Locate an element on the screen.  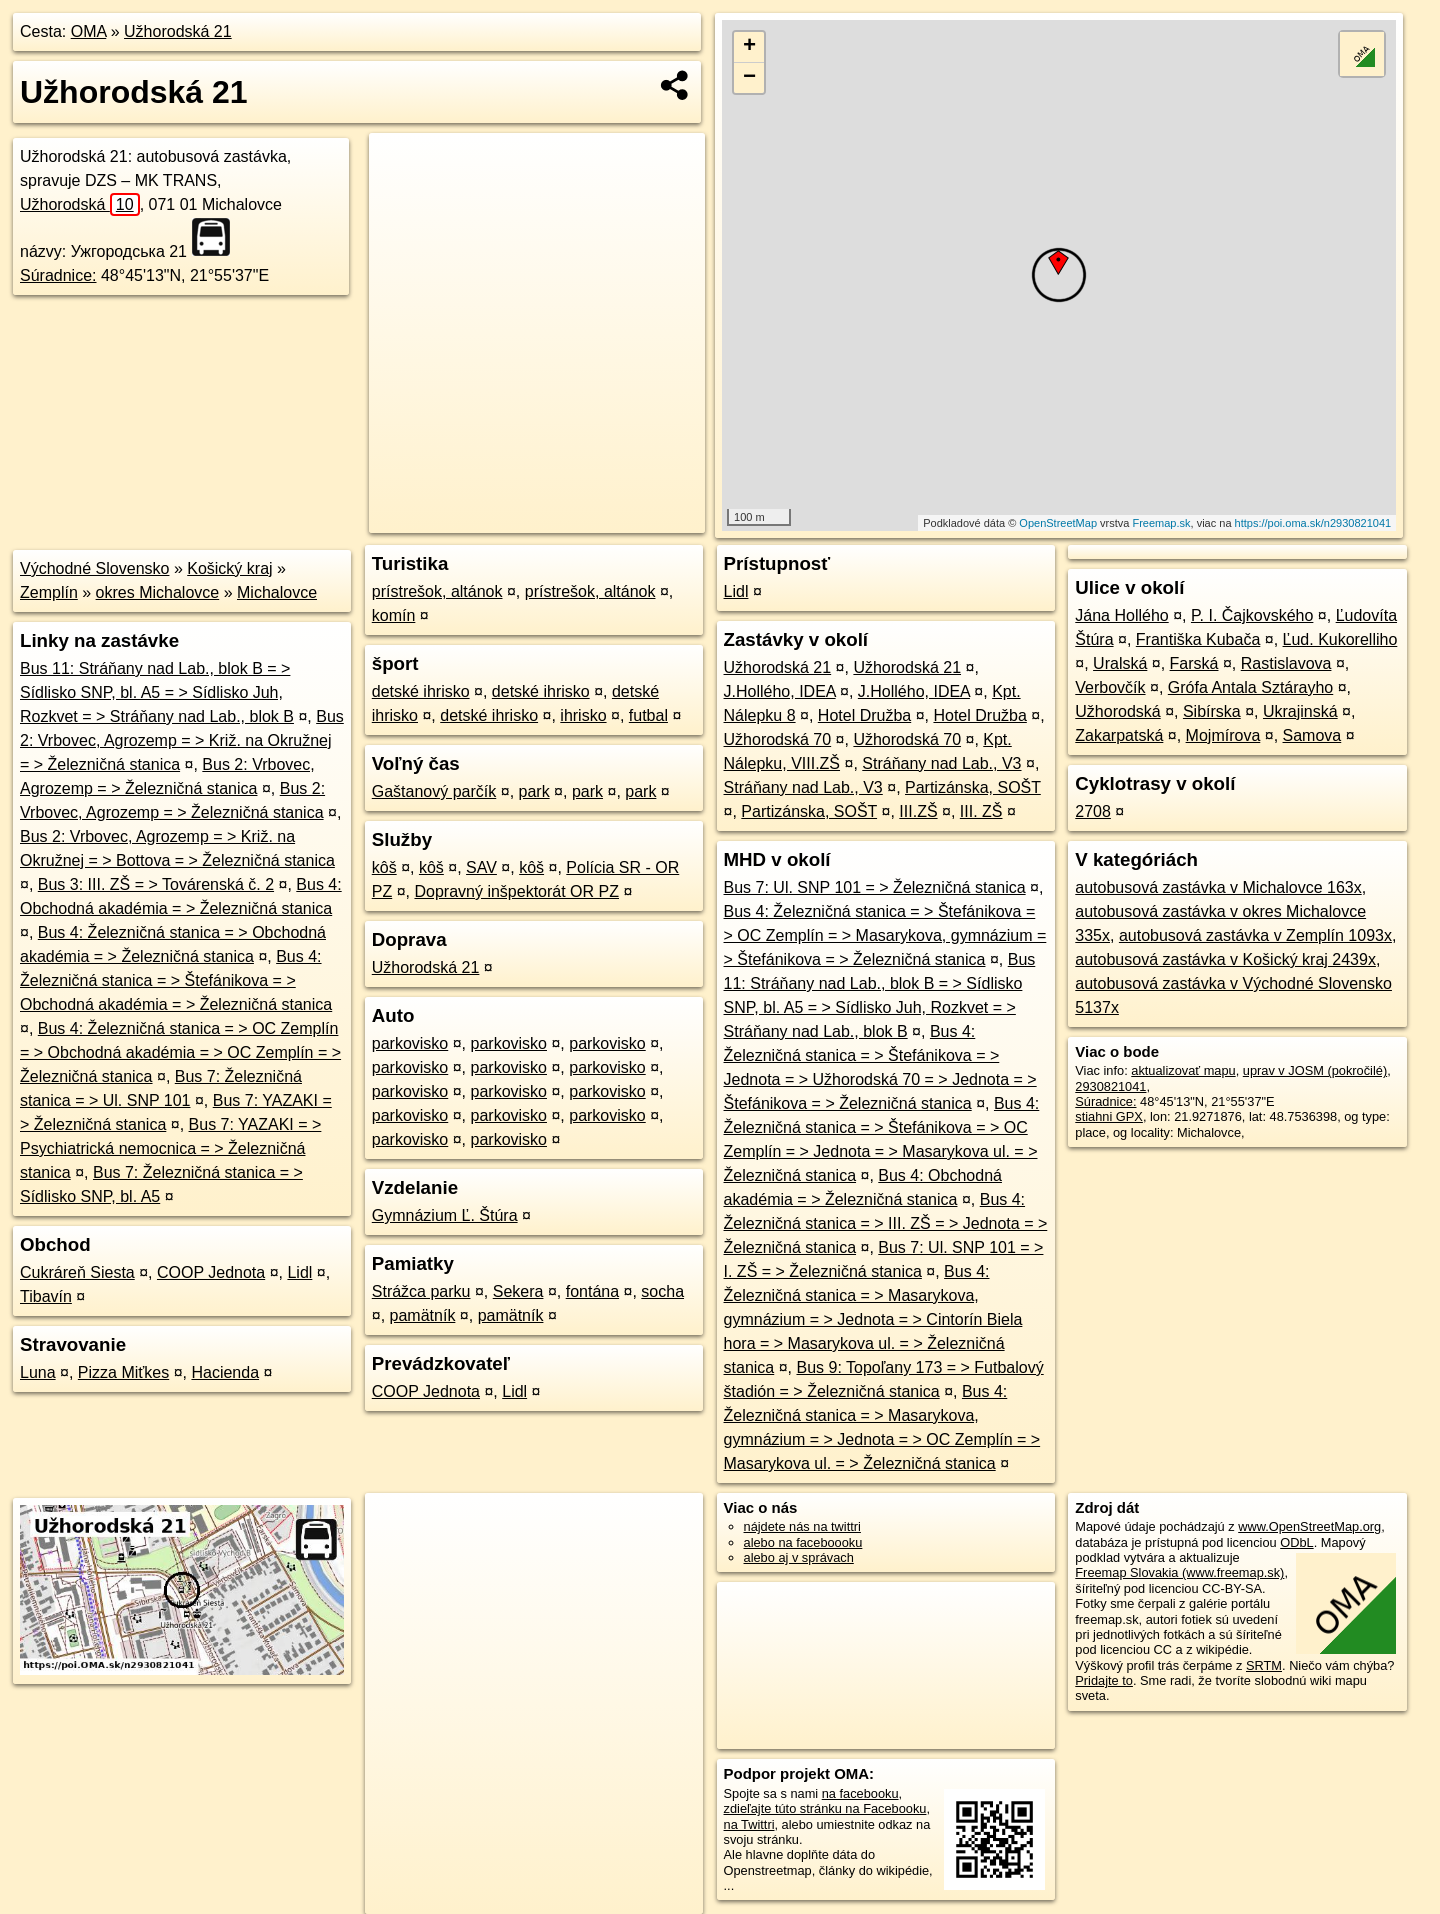
Ukrajinská is located at coordinates (1300, 711).